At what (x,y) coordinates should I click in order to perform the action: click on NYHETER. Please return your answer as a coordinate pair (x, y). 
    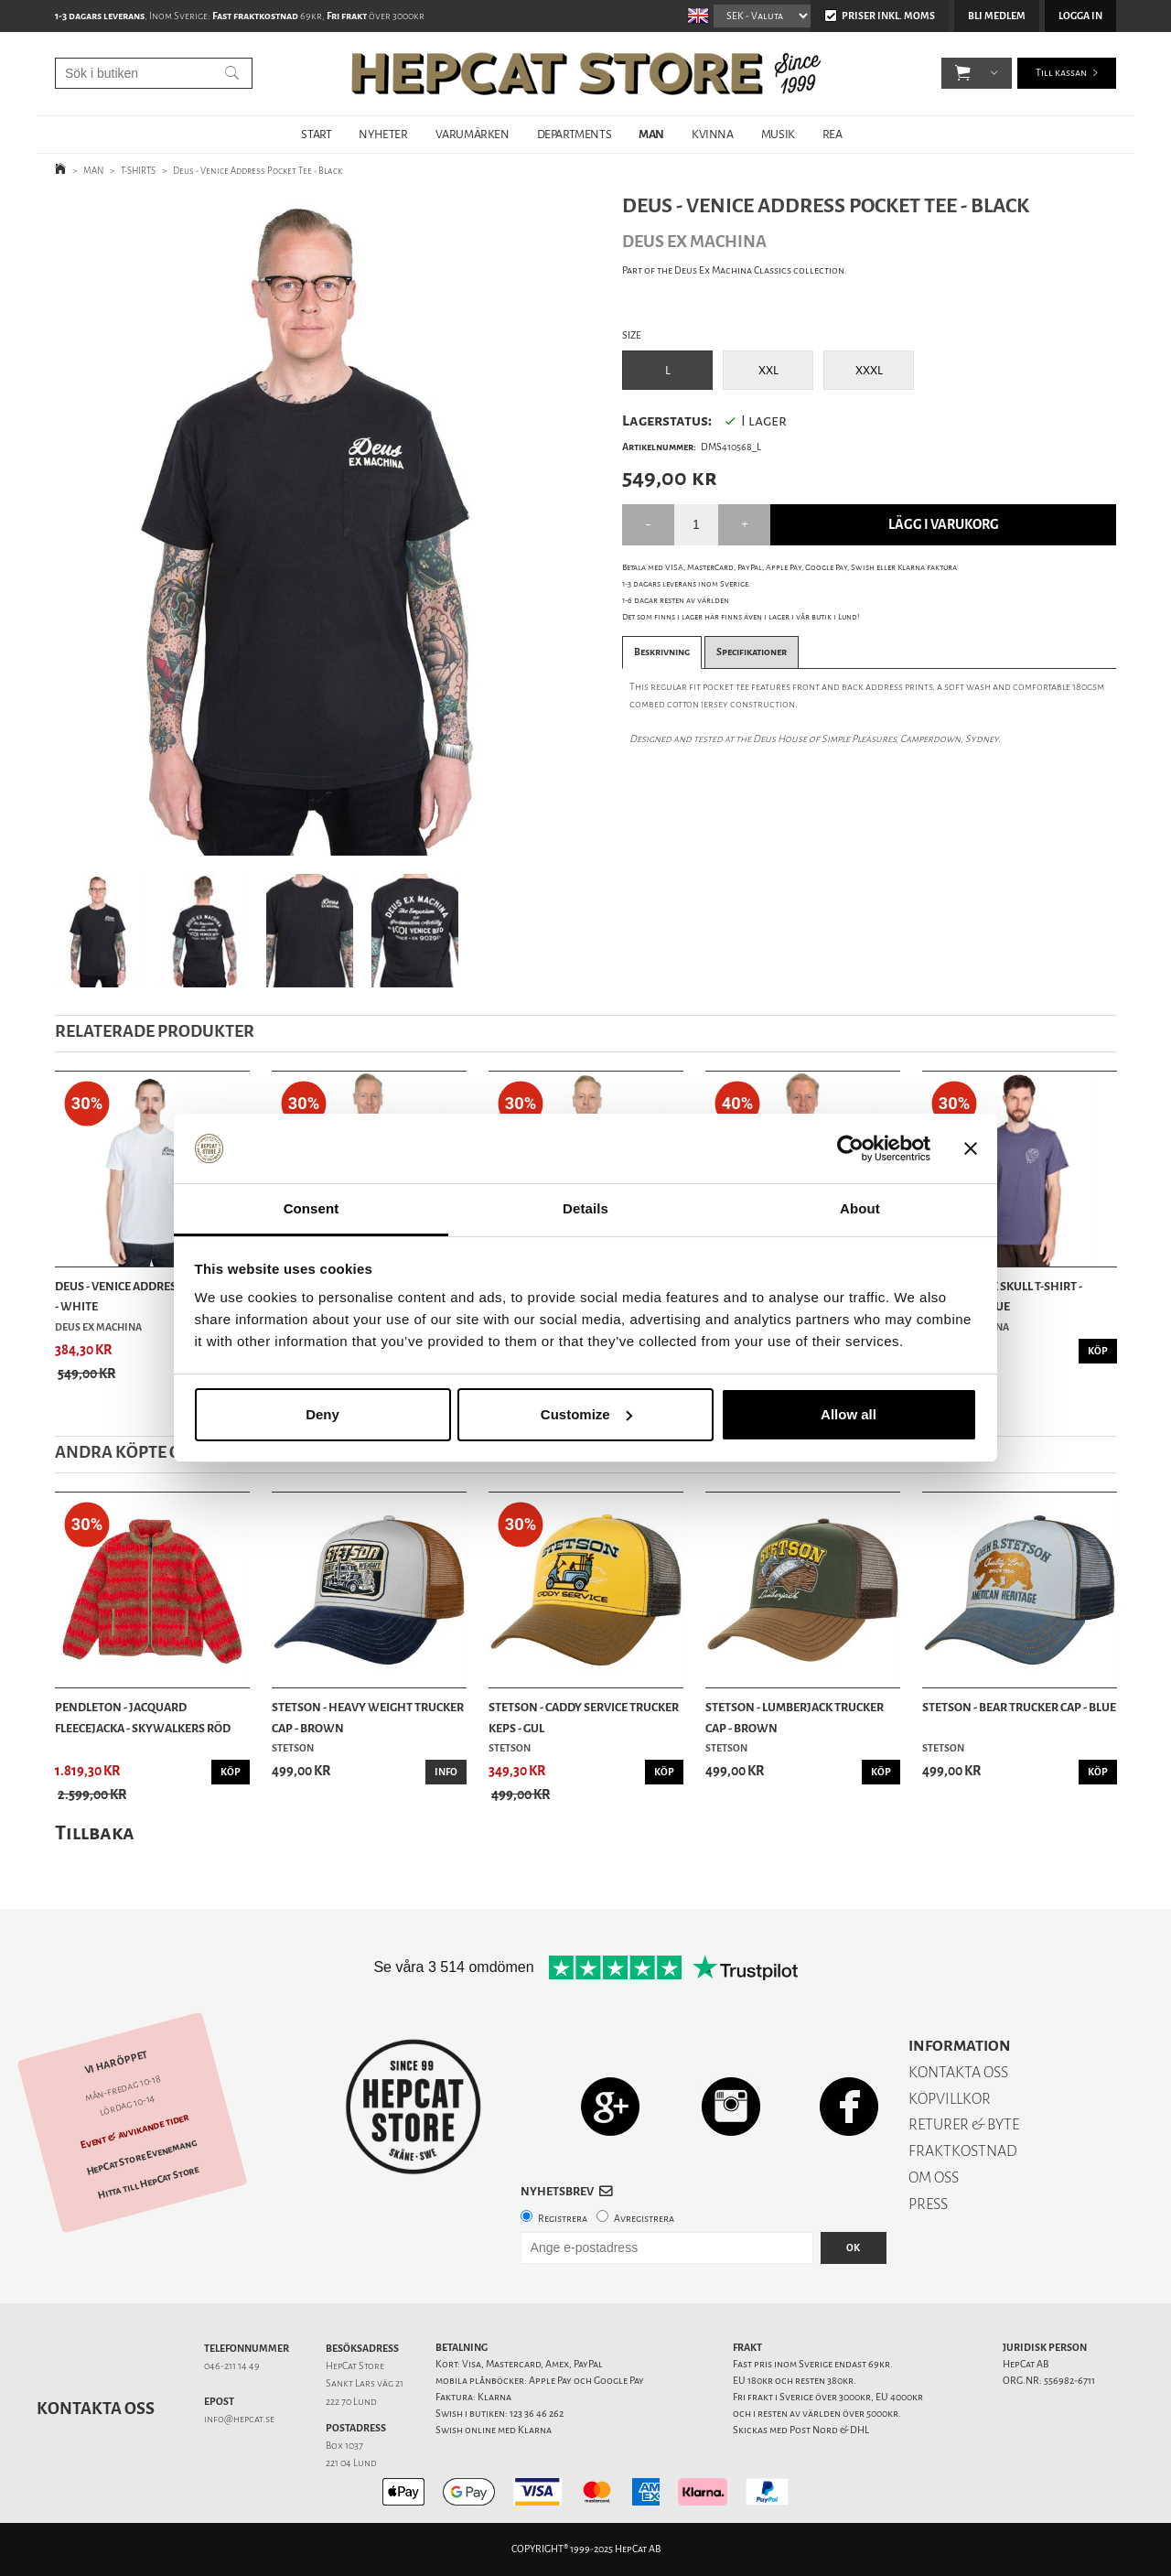
    Looking at the image, I should click on (383, 134).